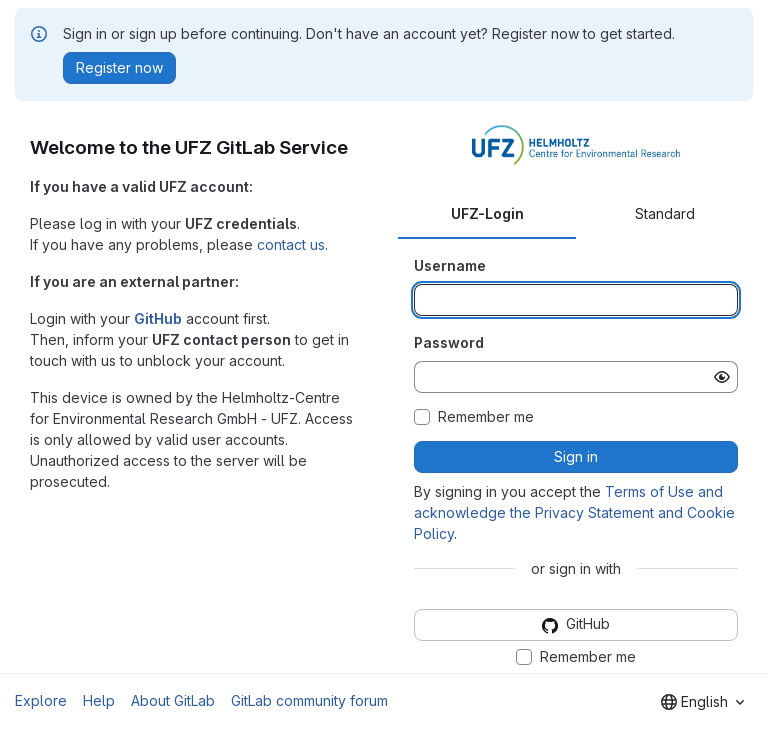  What do you see at coordinates (449, 342) in the screenshot?
I see `Password` at bounding box center [449, 342].